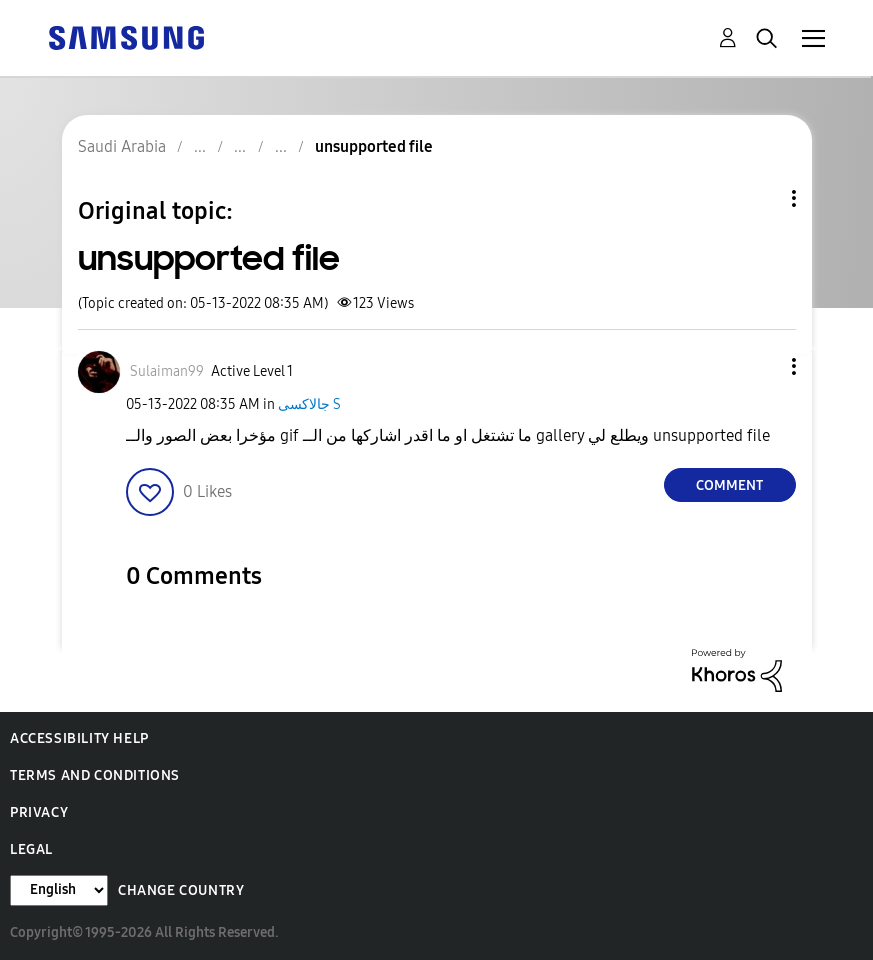  I want to click on [View Profile of Sulaiman99], so click(167, 371).